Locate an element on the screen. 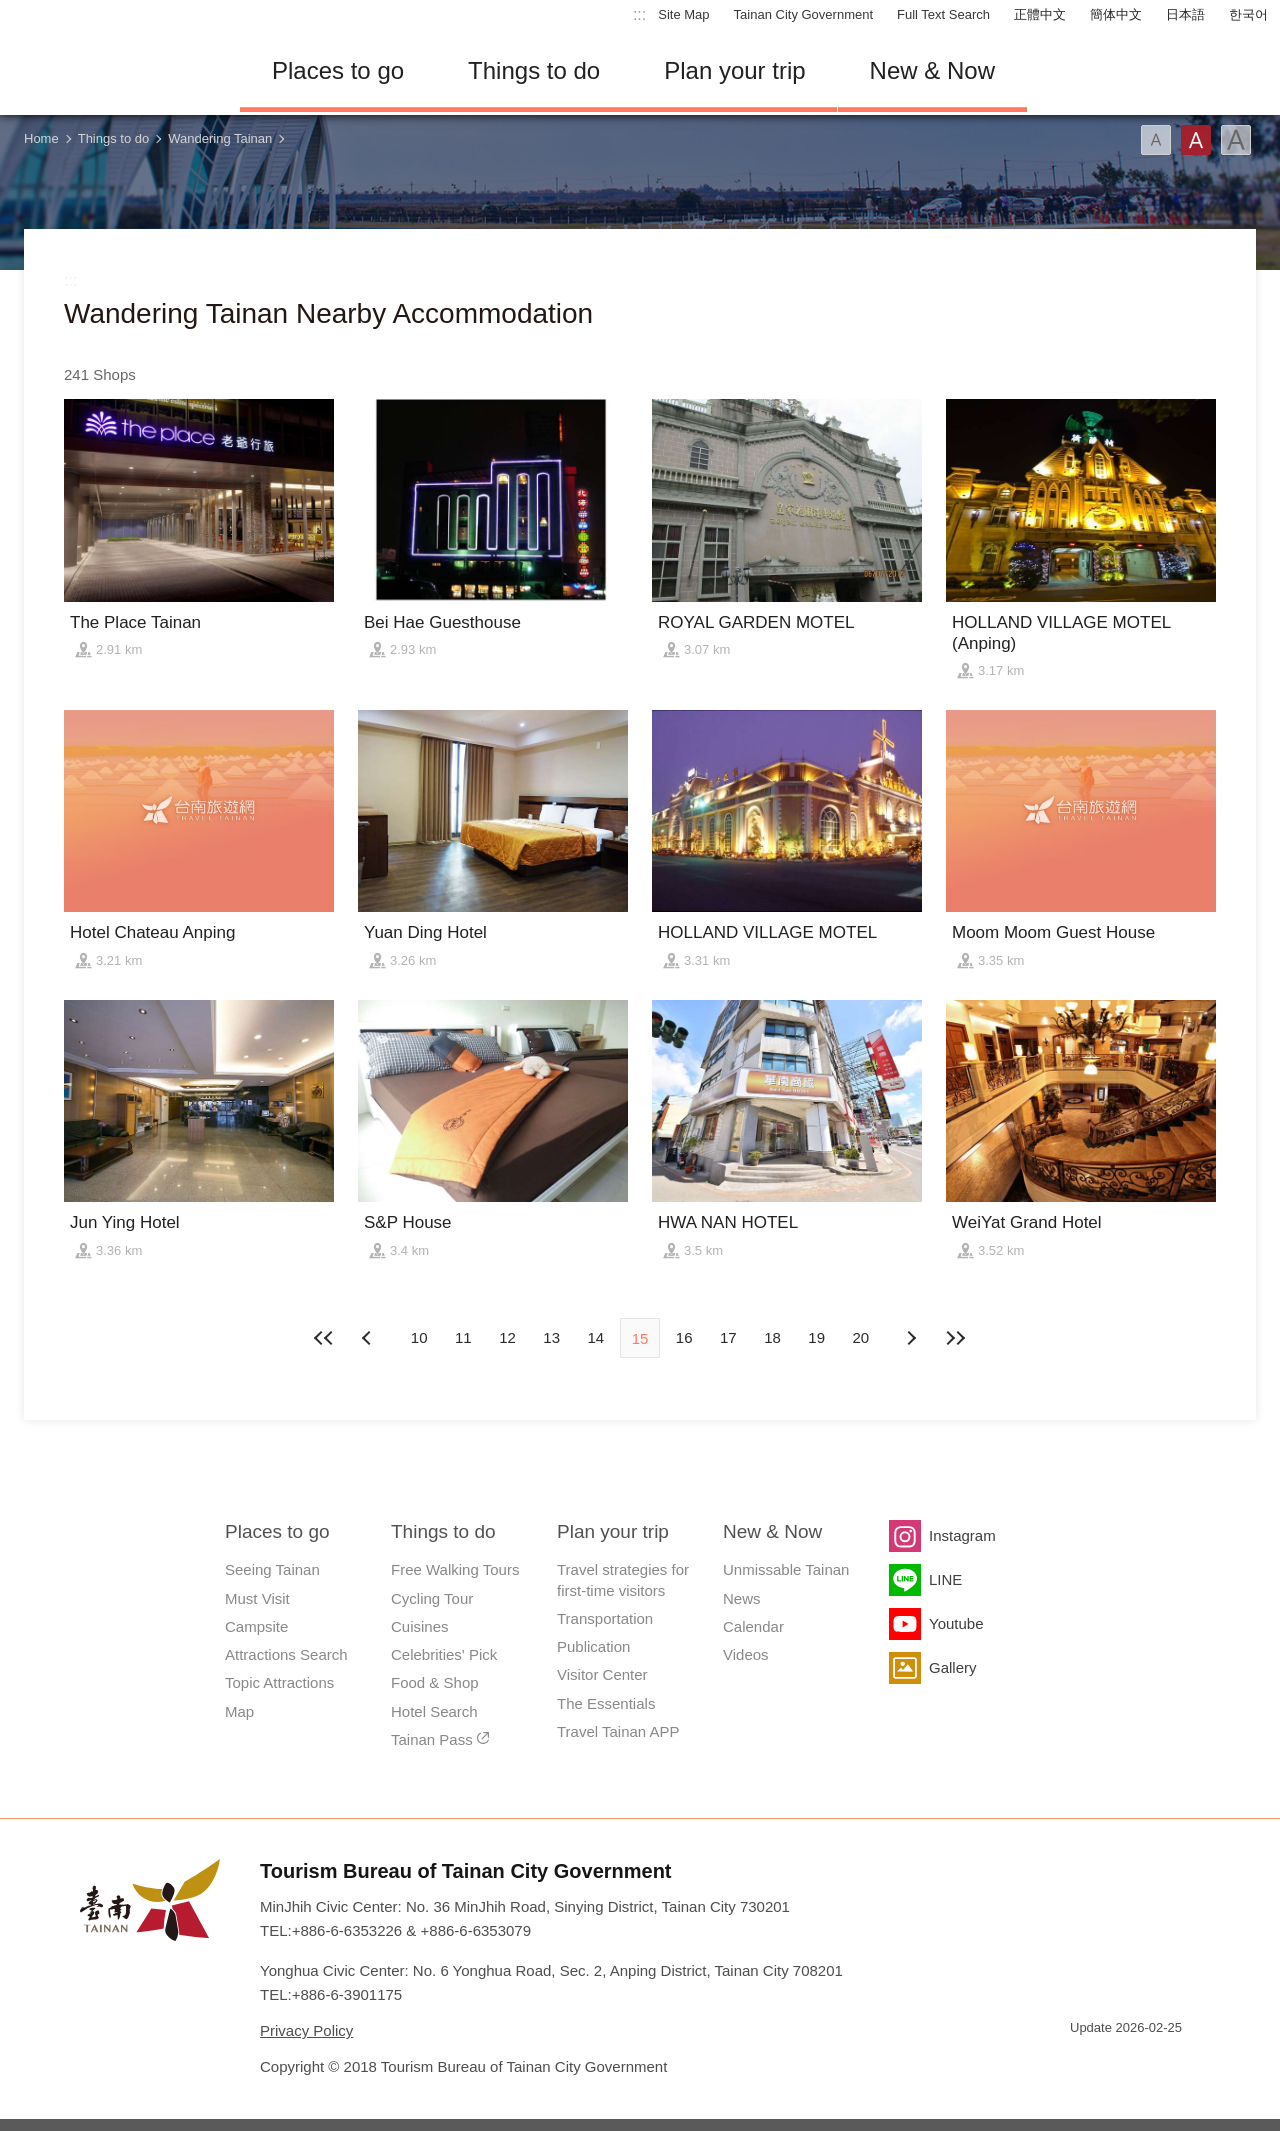 The image size is (1280, 2131). Things to do is located at coordinates (534, 70).